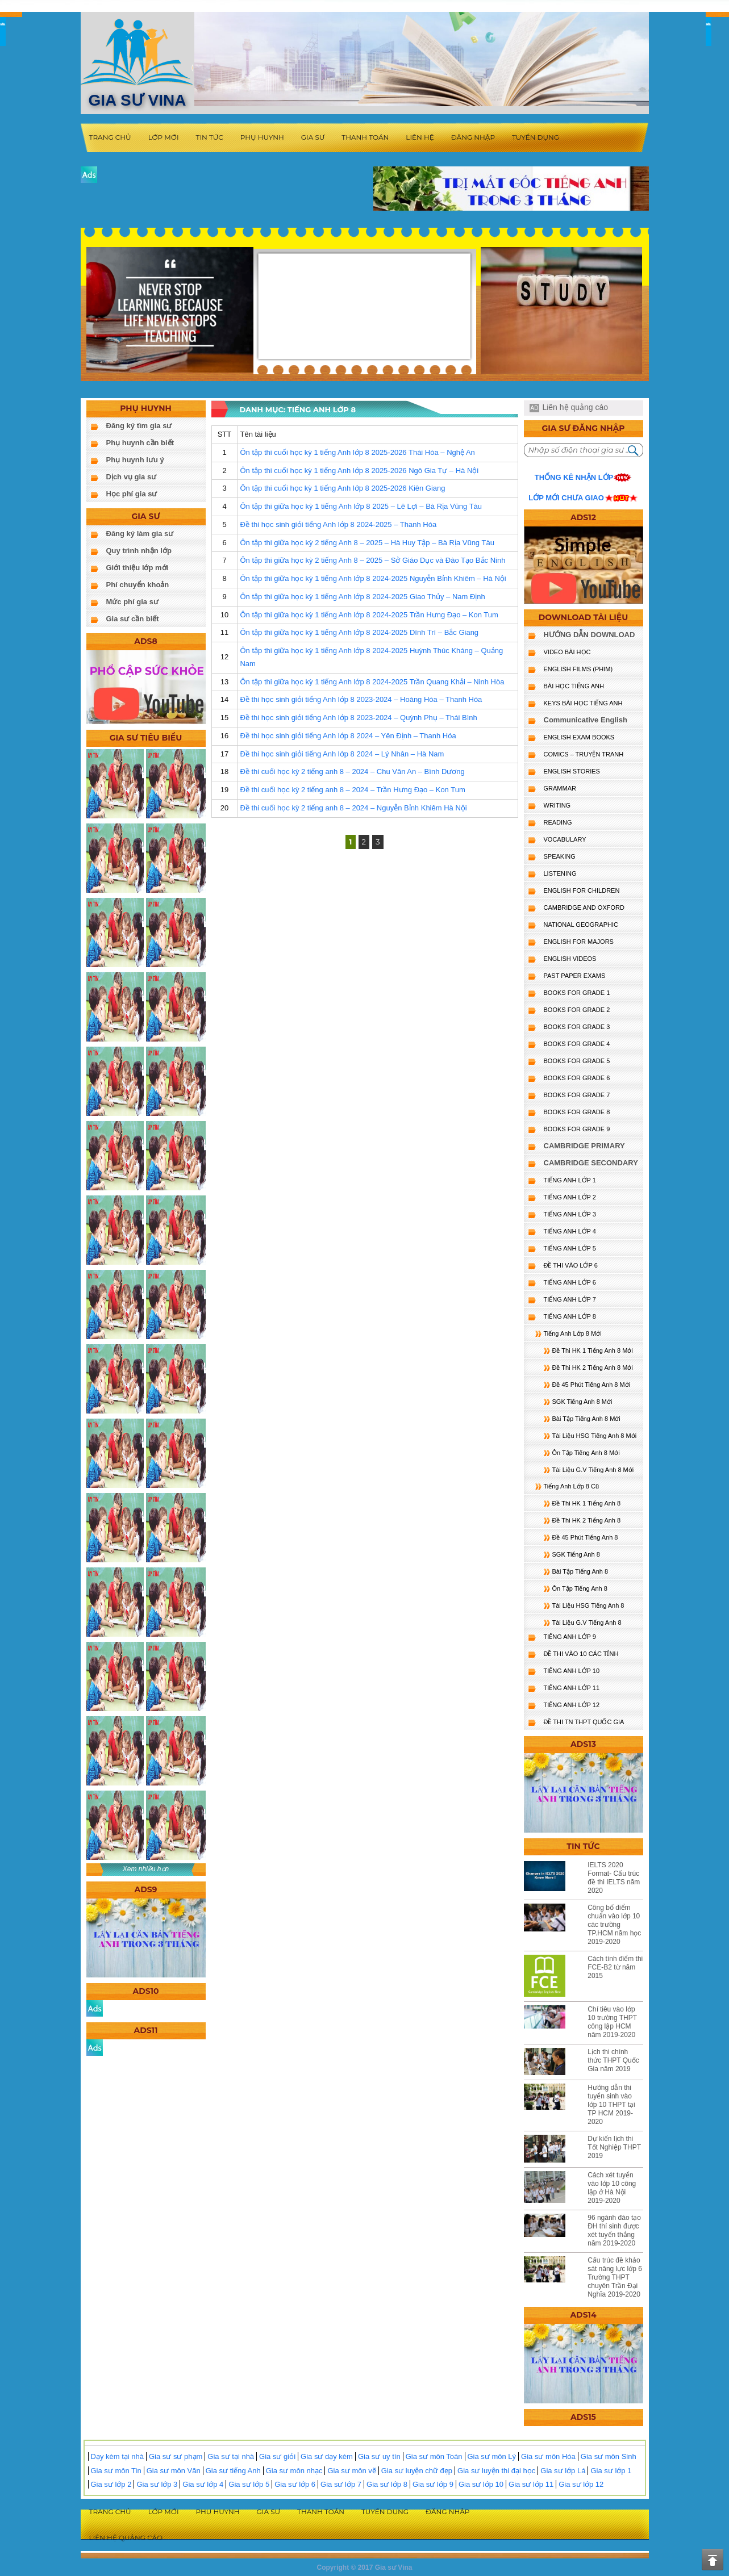 The width and height of the screenshot is (729, 2576). What do you see at coordinates (577, 1060) in the screenshot?
I see `BOOKS FOR GRADE 5` at bounding box center [577, 1060].